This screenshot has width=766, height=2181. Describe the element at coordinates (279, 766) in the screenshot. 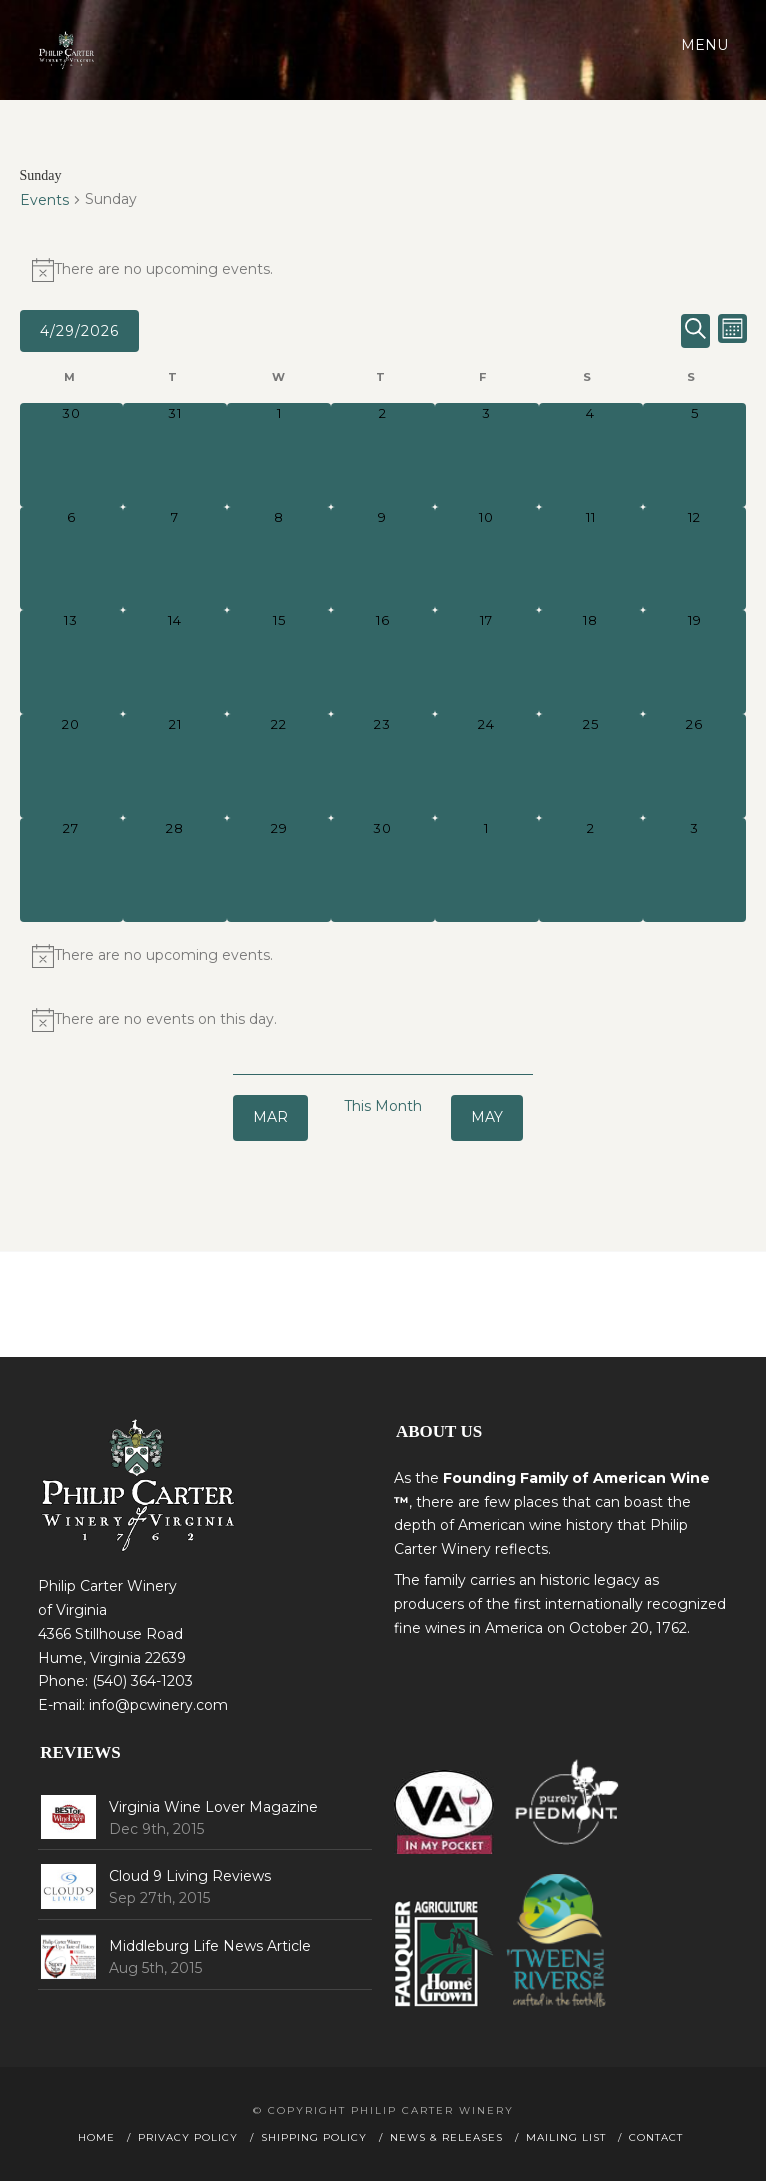

I see `[April 22, 0 events, past day]` at that location.